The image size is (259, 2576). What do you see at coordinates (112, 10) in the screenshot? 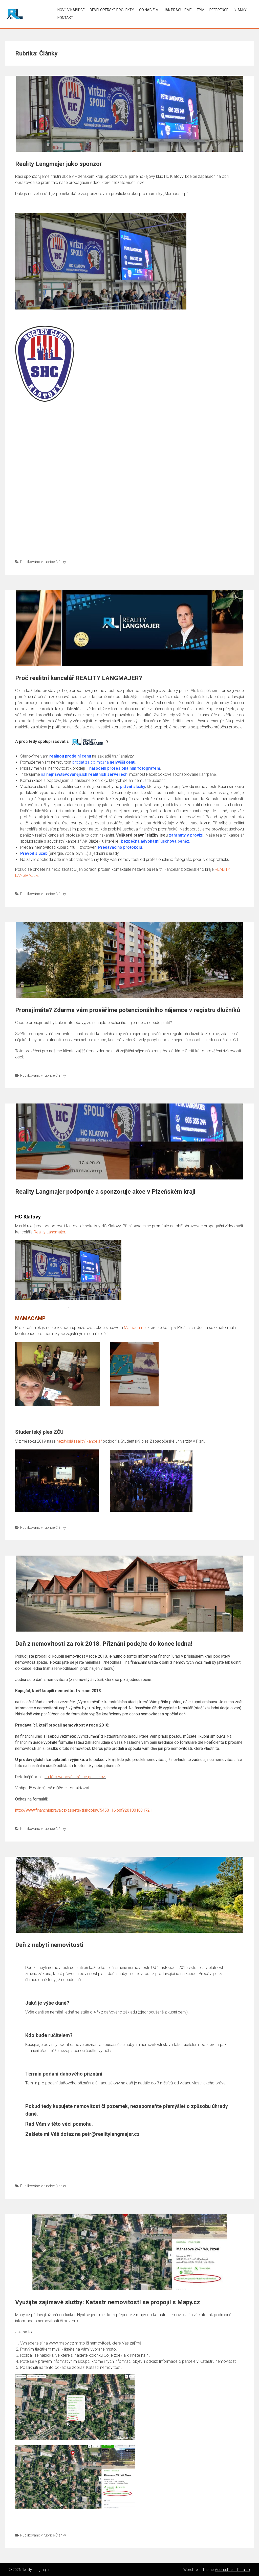
I see `Developerské projekty` at bounding box center [112, 10].